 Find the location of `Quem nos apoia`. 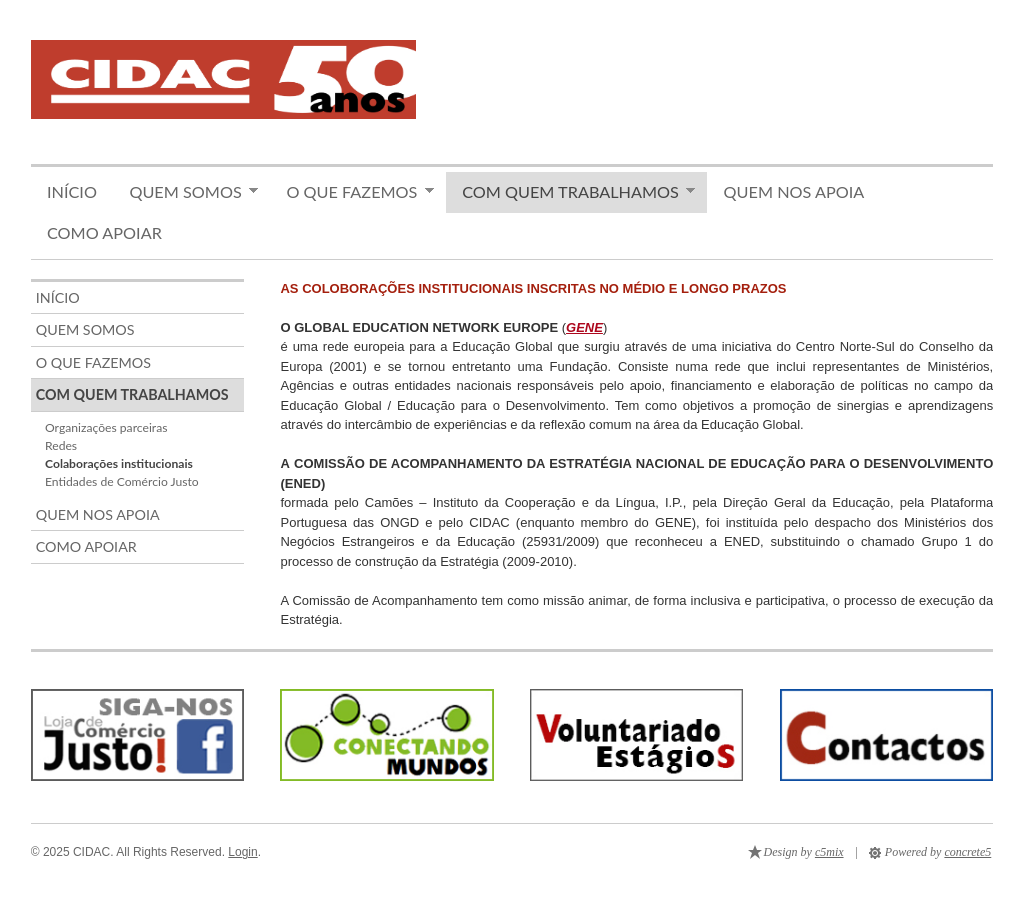

Quem nos apoia is located at coordinates (794, 191).